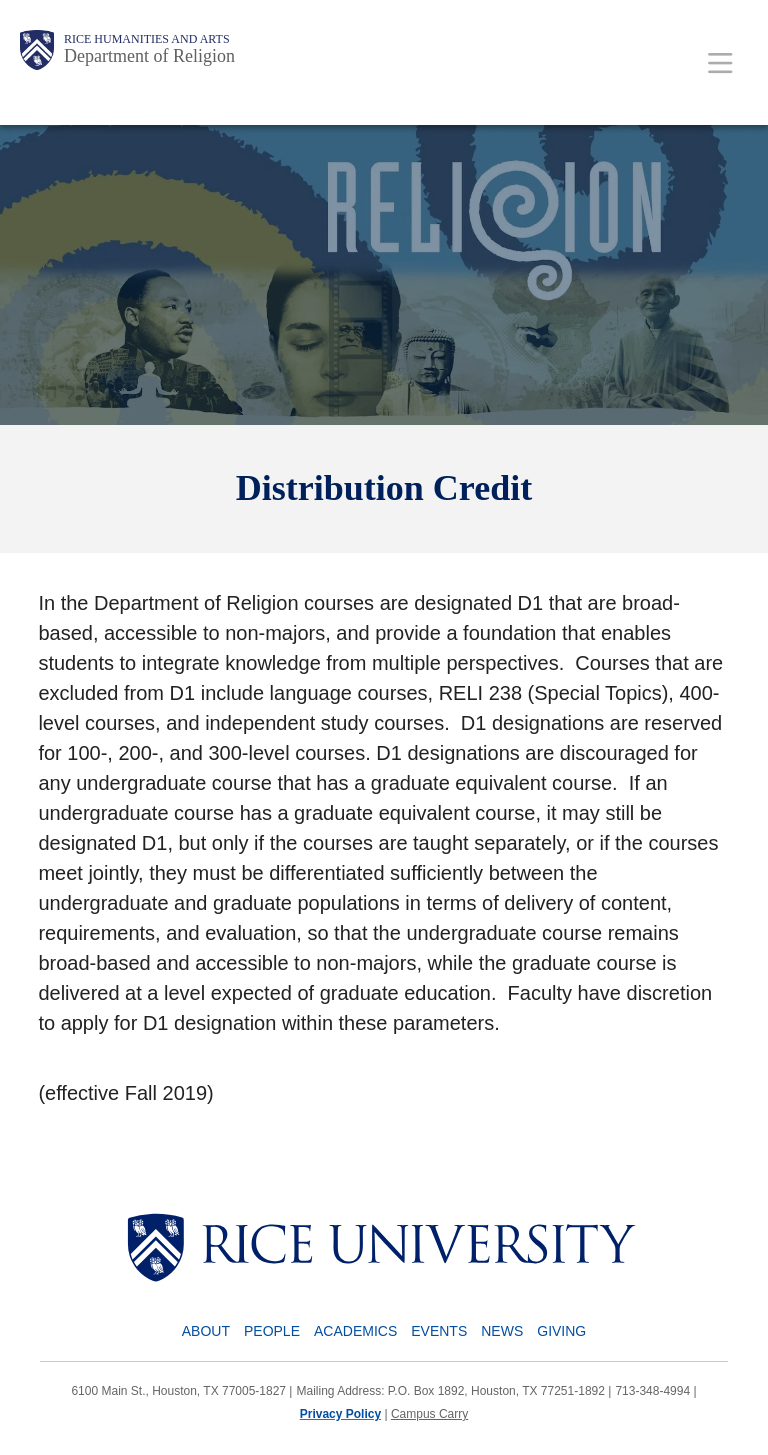  Describe the element at coordinates (429, 1414) in the screenshot. I see `Campus Carry` at that location.